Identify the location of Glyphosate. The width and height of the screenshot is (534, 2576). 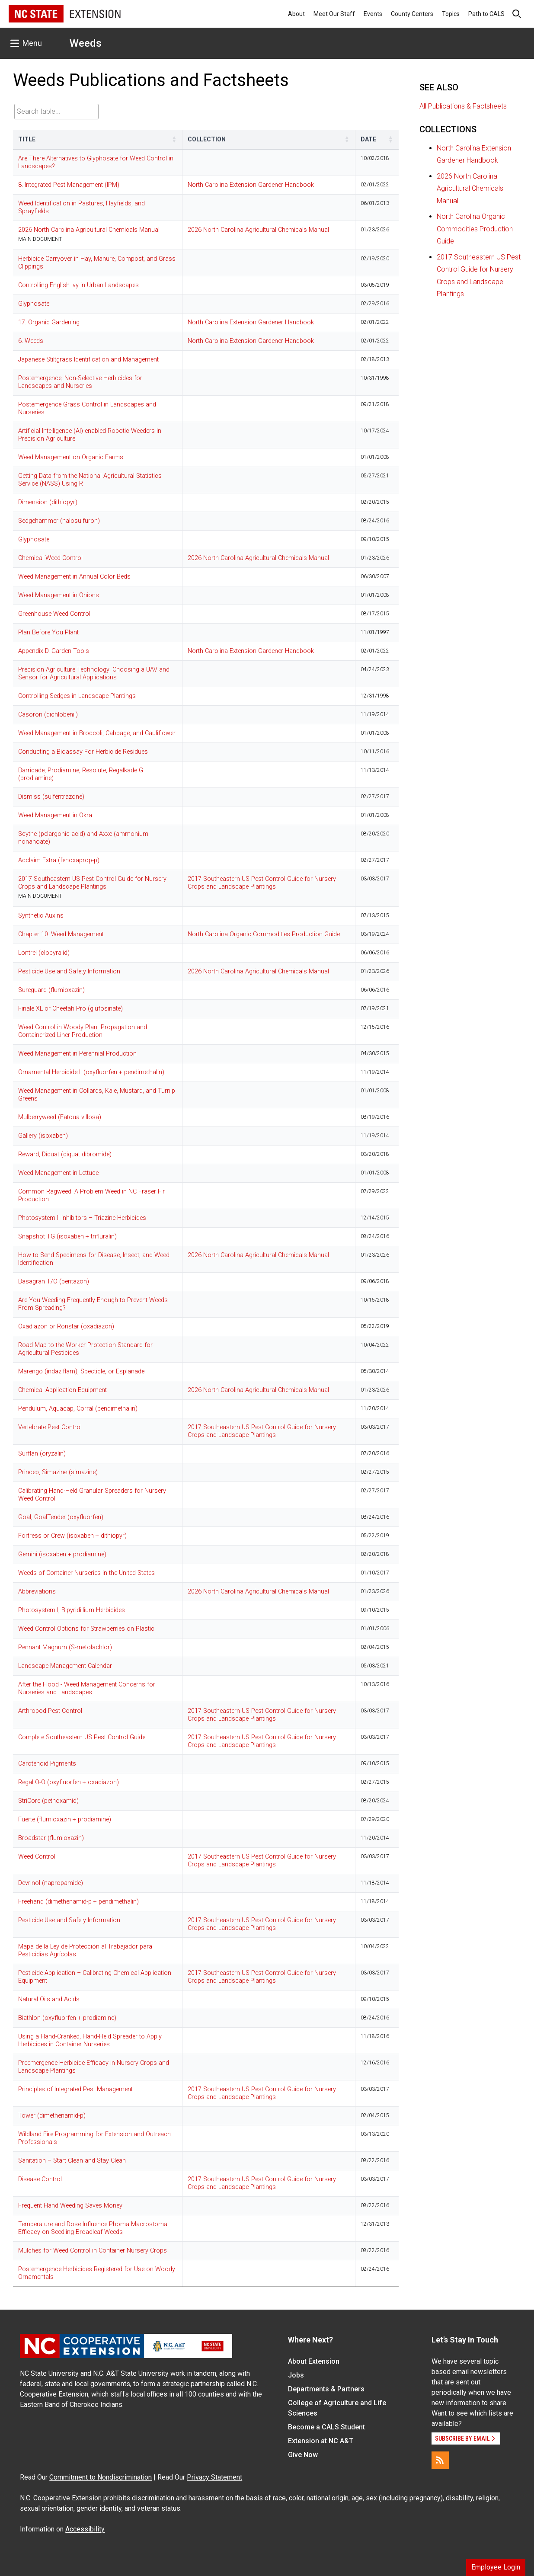
(33, 303).